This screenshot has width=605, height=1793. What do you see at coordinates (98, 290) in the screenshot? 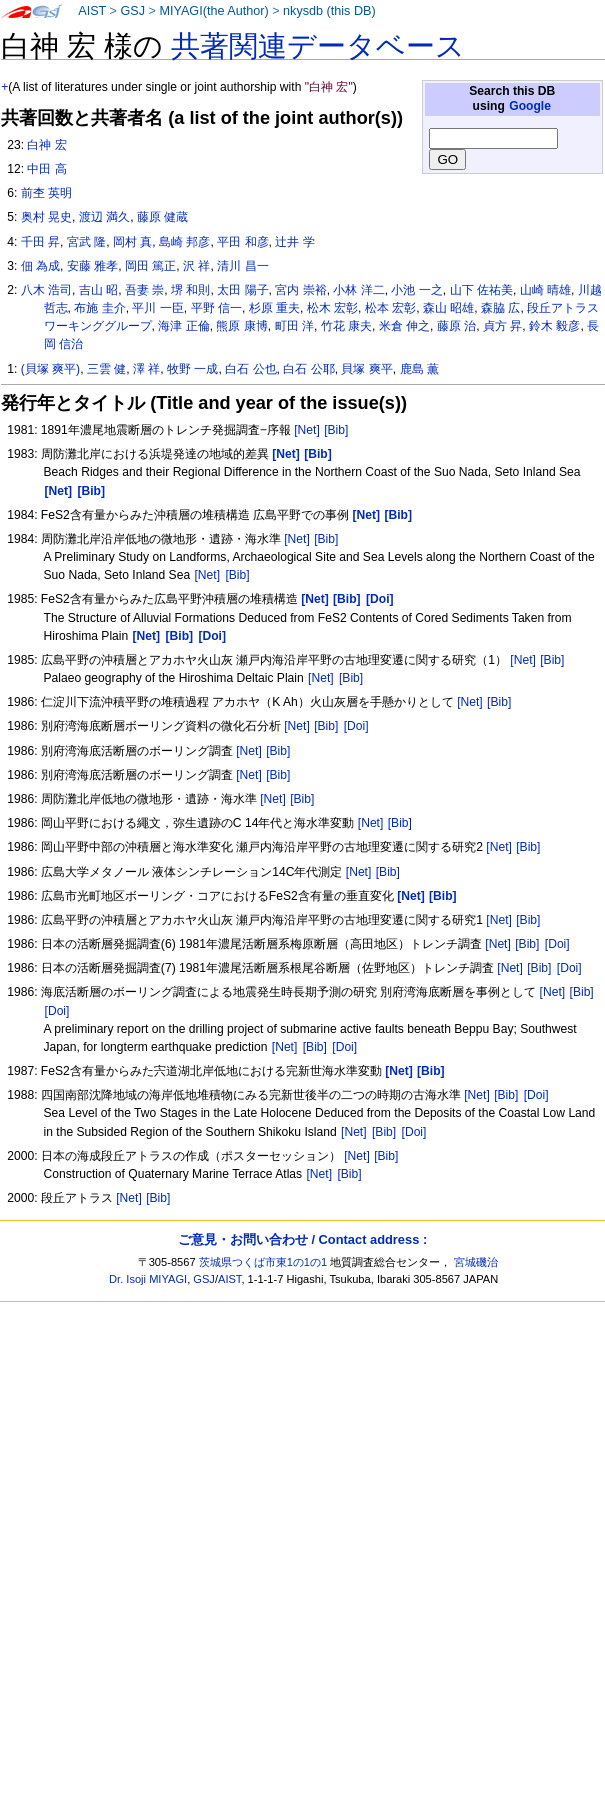
I see `吉山 昭` at bounding box center [98, 290].